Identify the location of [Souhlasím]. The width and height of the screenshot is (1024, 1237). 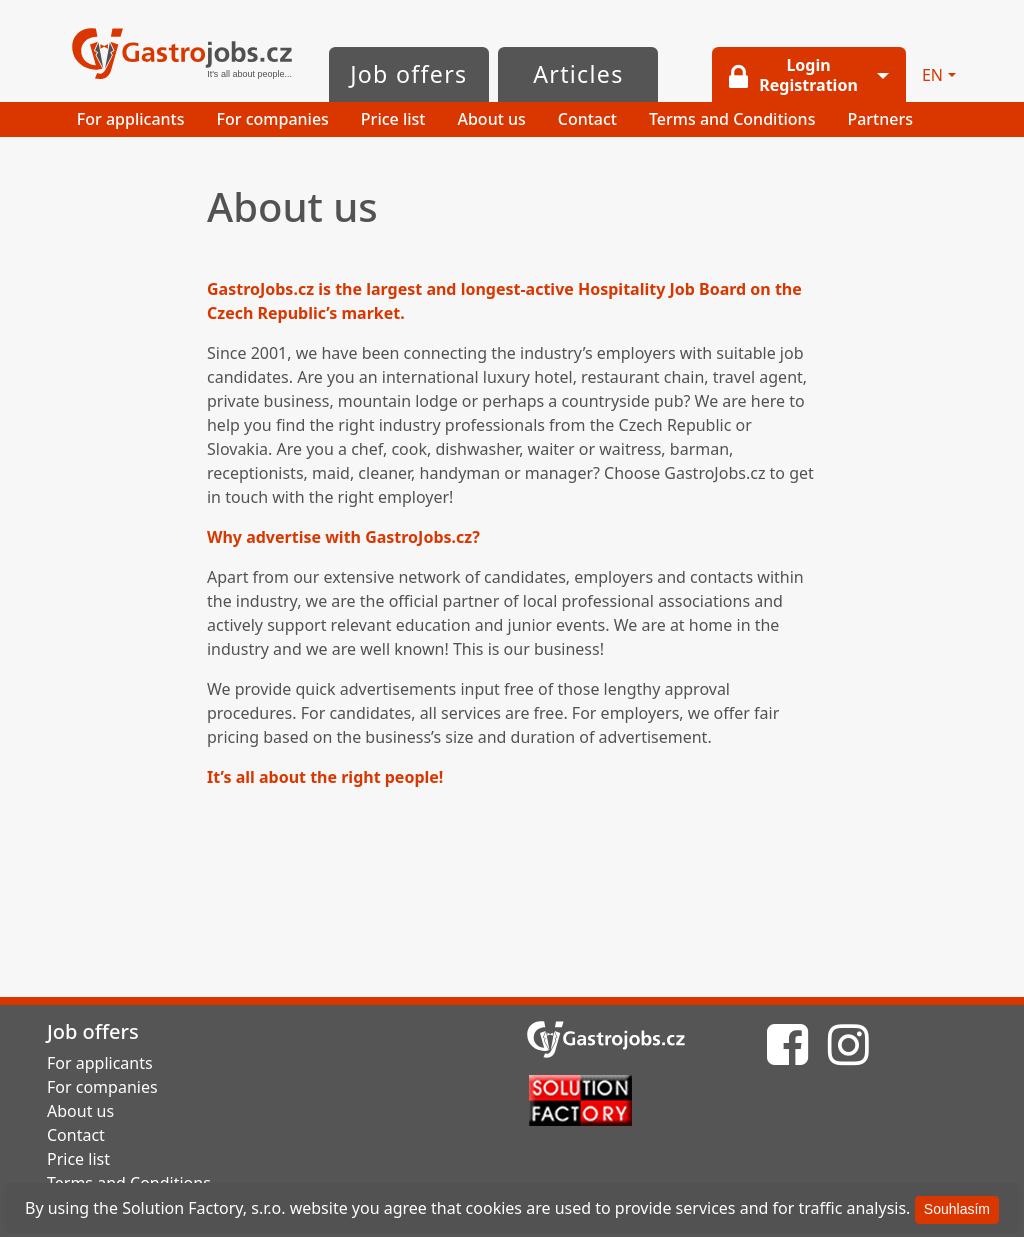
(957, 1210).